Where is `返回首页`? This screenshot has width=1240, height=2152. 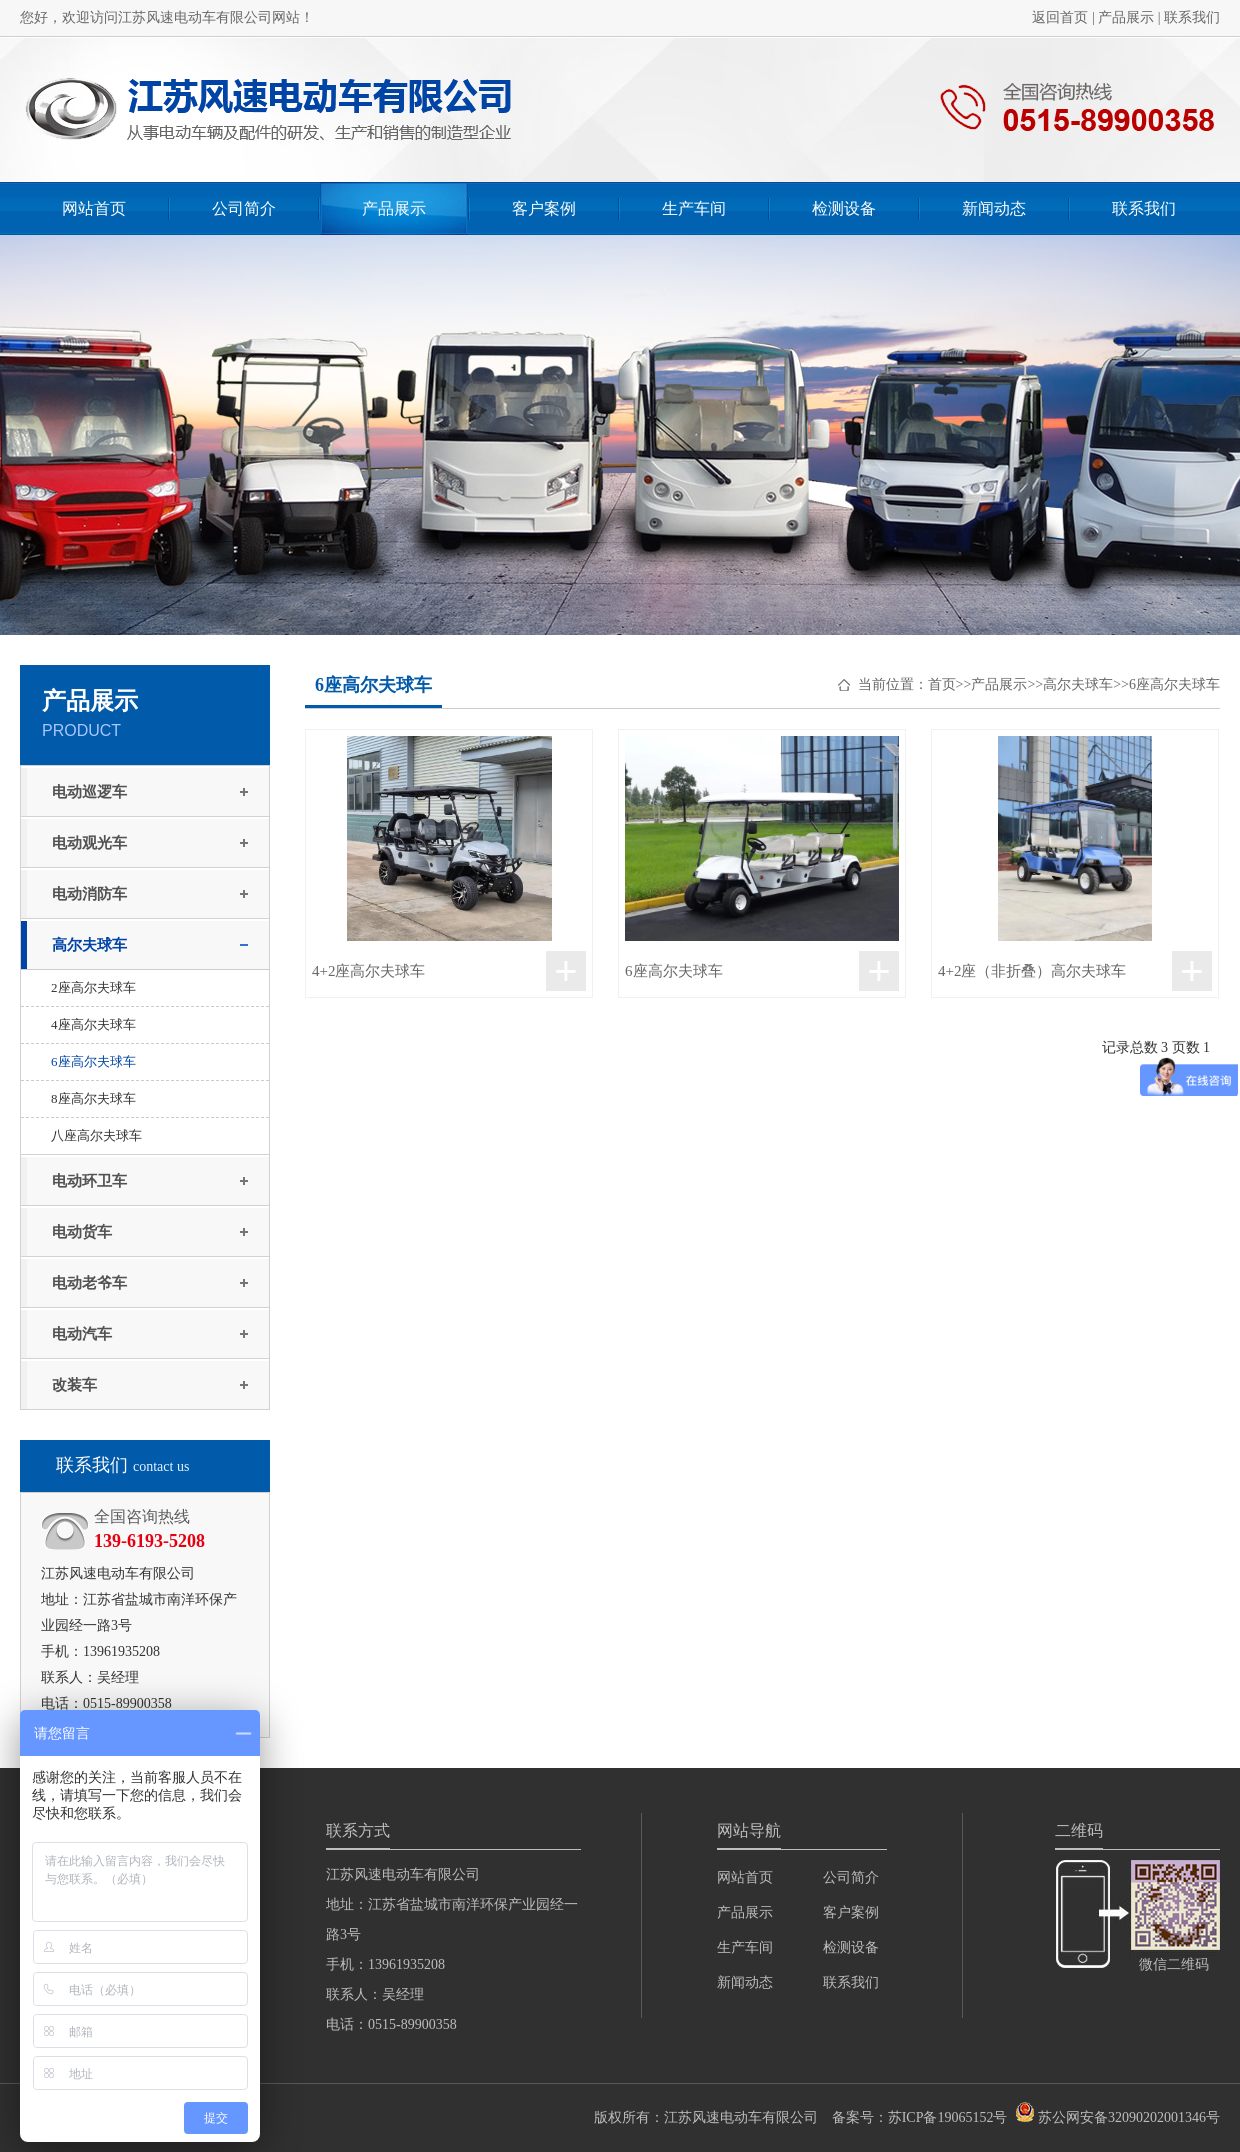
返回首页 is located at coordinates (1060, 17).